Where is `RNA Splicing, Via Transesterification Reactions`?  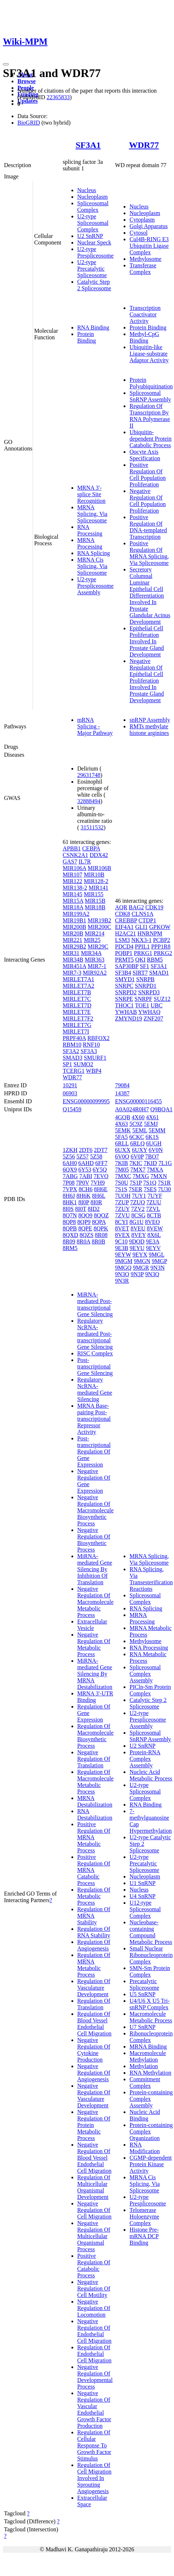
RNA Splicing, Via Transesterification Reactions is located at coordinates (151, 1579).